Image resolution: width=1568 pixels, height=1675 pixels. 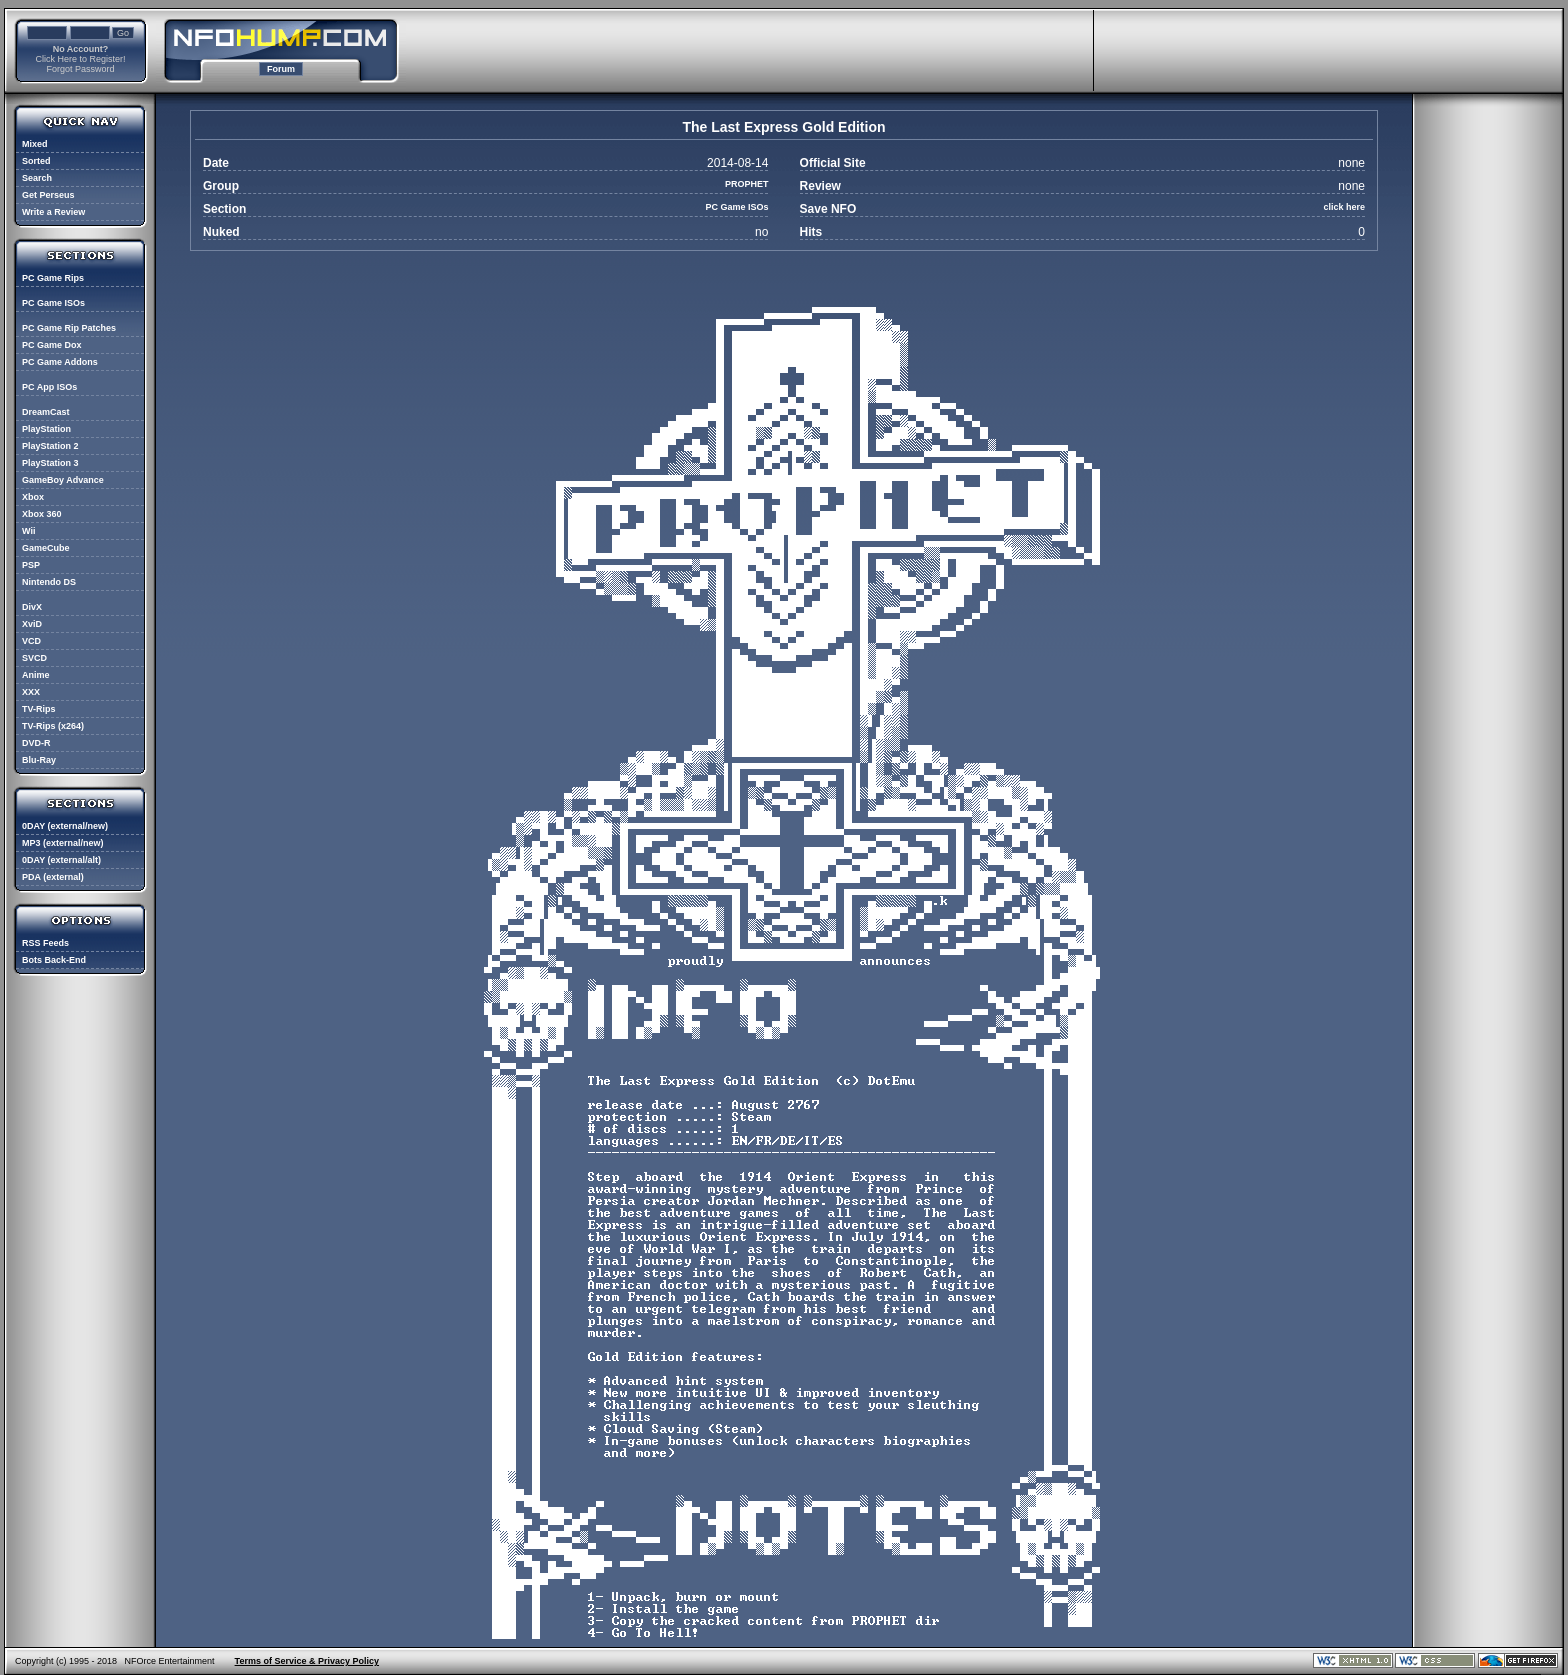 I want to click on PC Game Addons, so click(x=60, y=362).